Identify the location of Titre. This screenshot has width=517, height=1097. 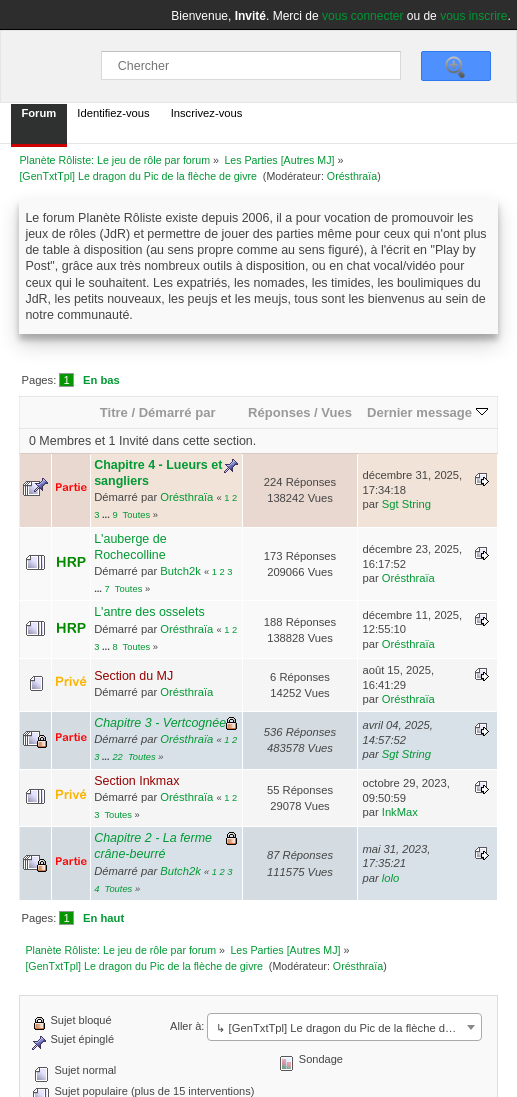
(114, 412).